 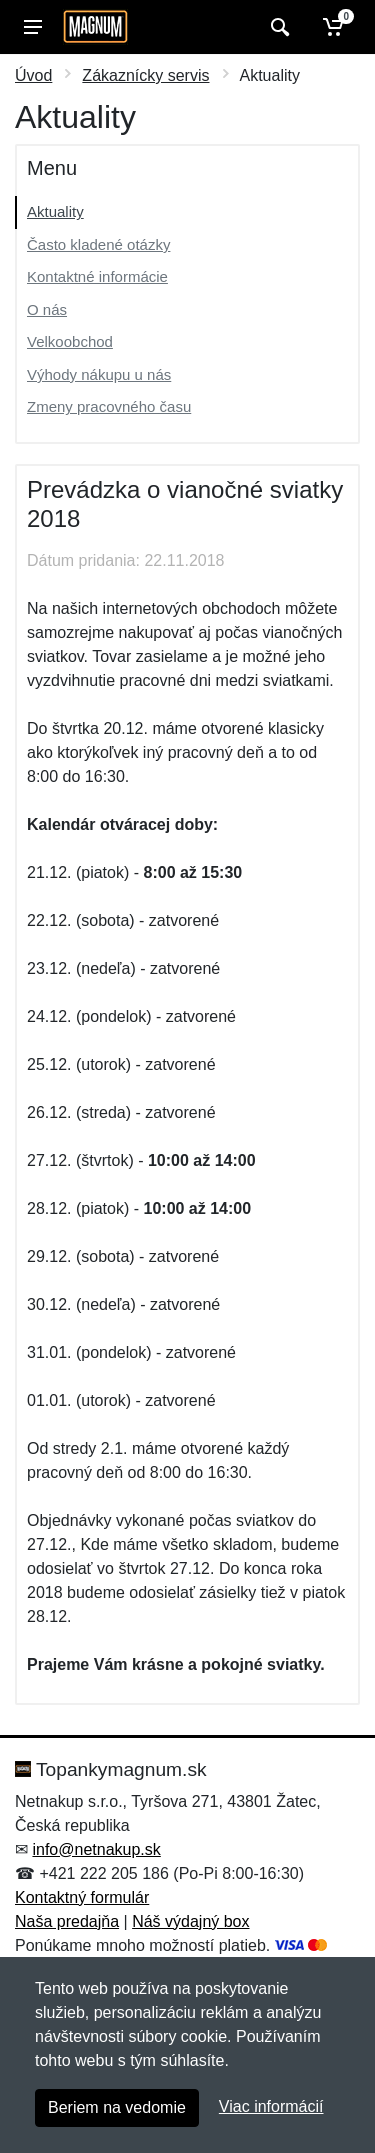 What do you see at coordinates (98, 244) in the screenshot?
I see `Často kladené otázky` at bounding box center [98, 244].